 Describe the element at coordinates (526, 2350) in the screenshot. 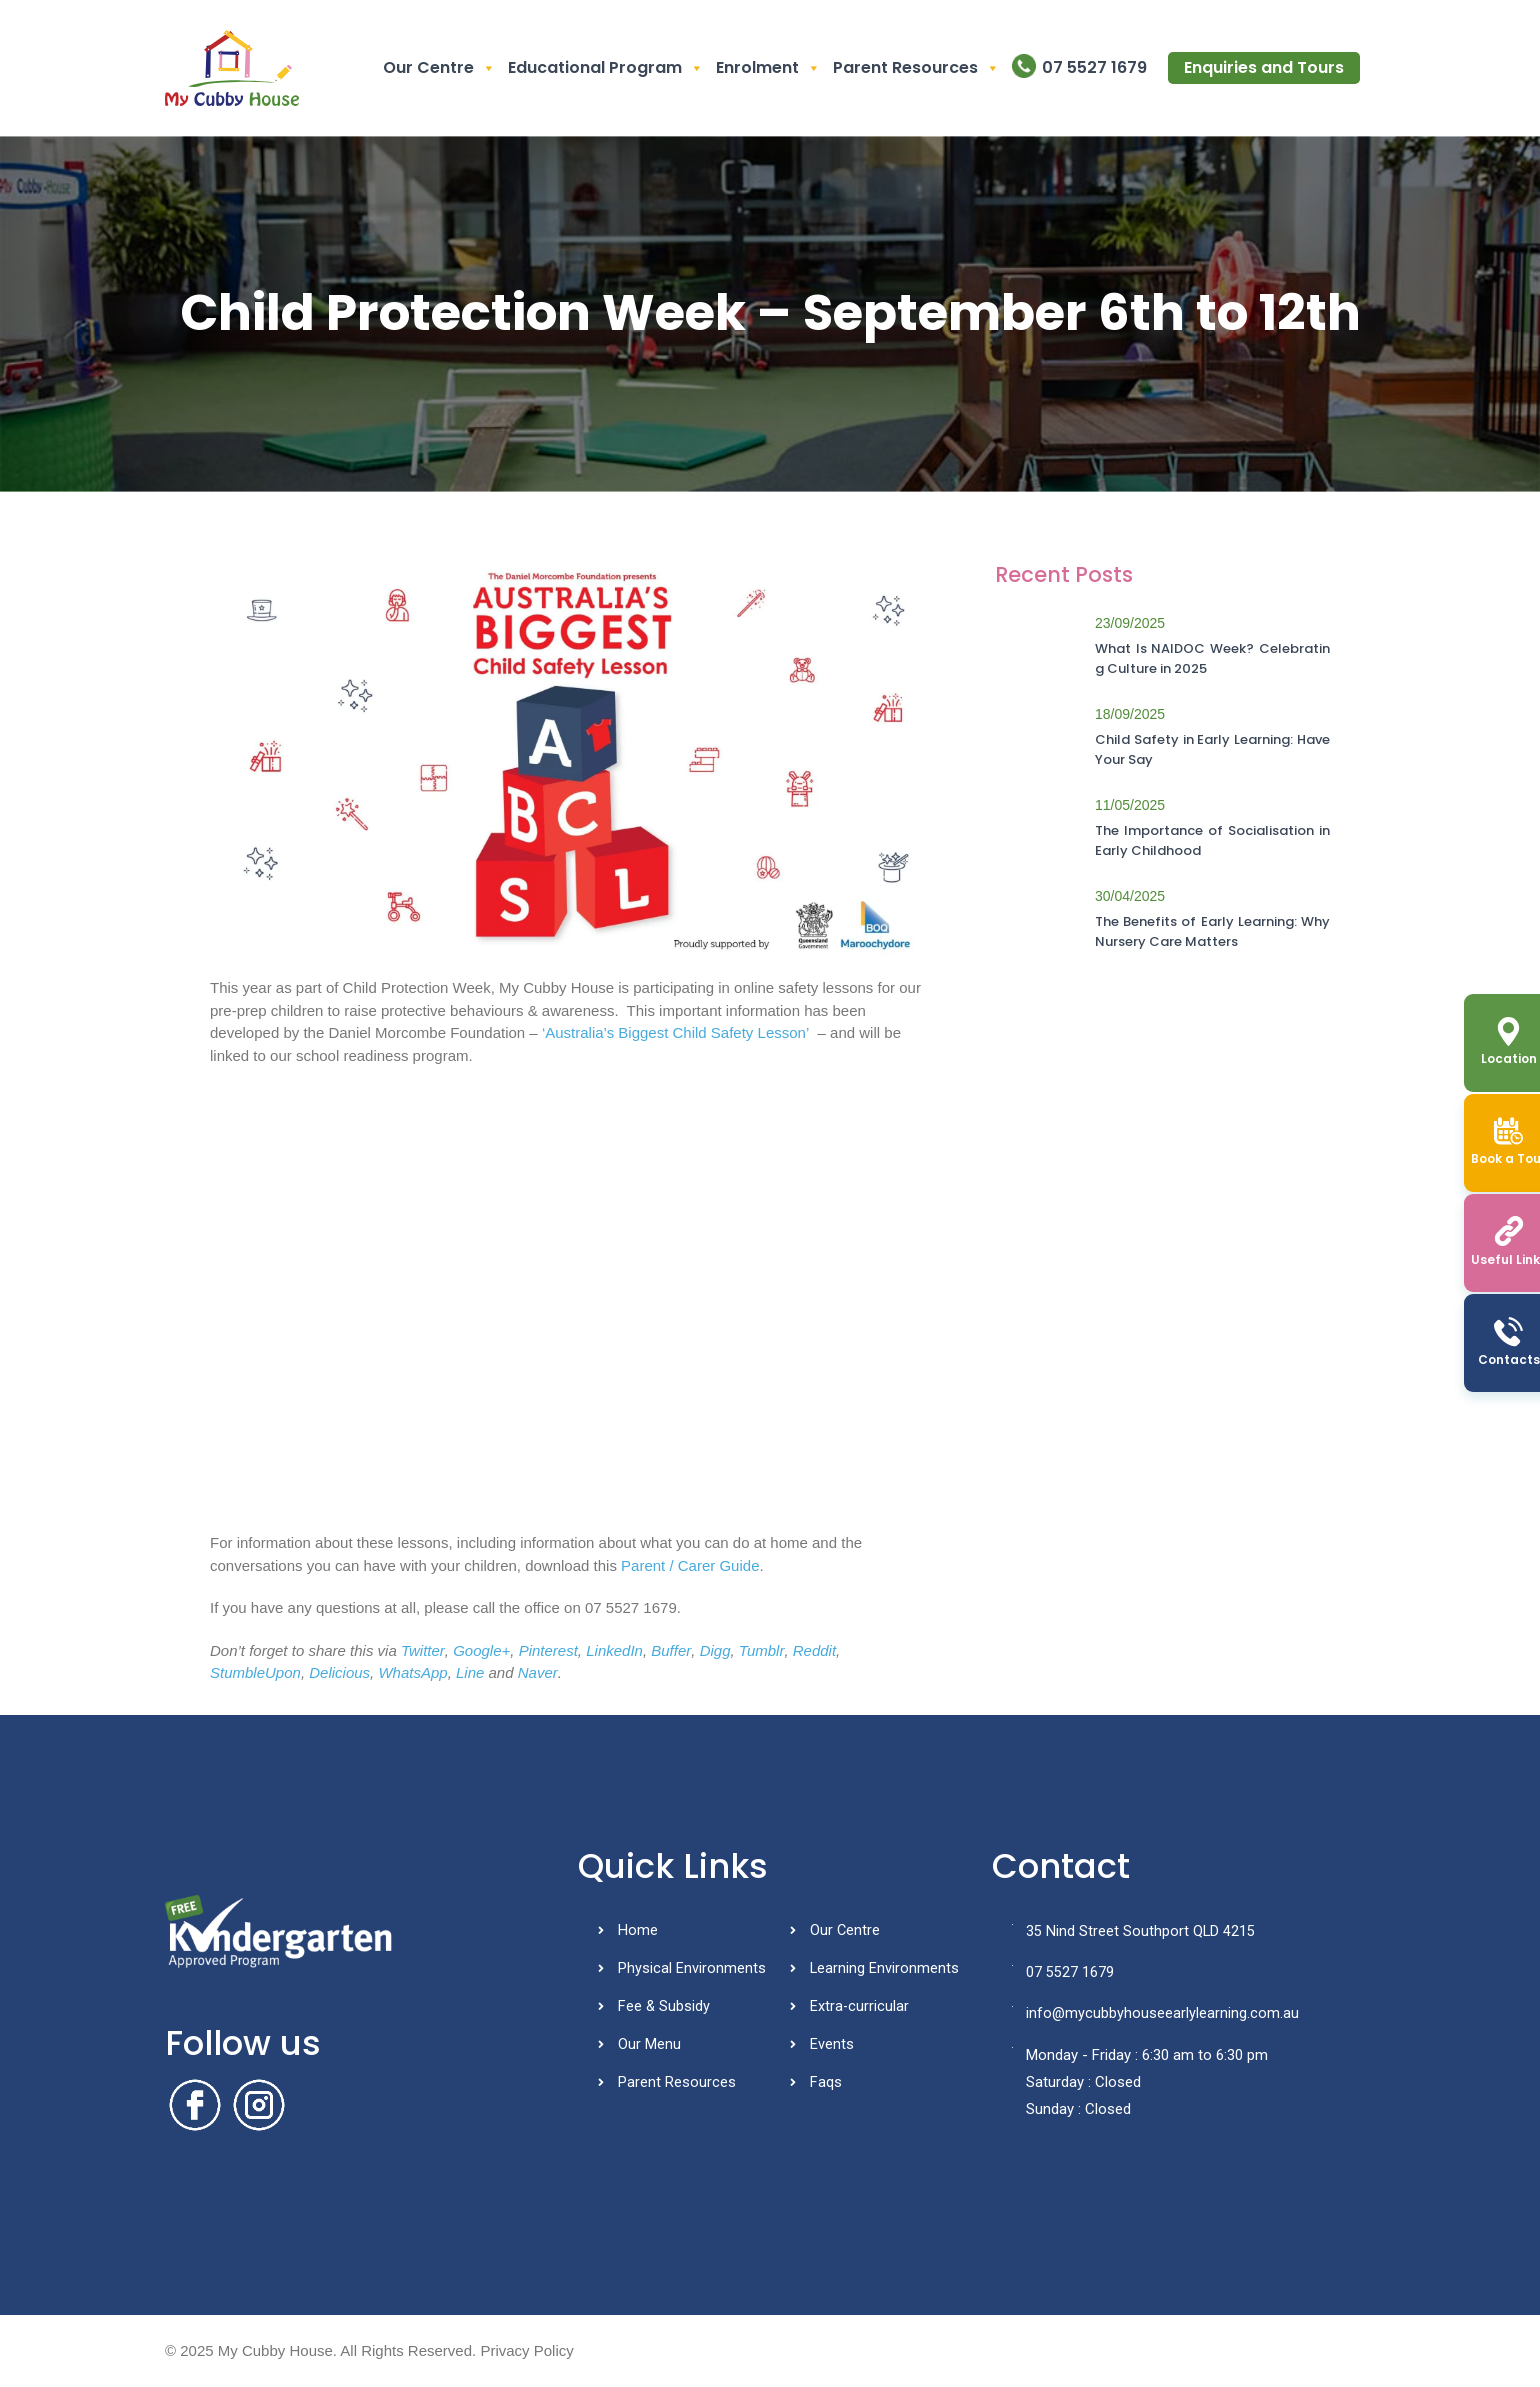

I see `Privacy Policy` at that location.